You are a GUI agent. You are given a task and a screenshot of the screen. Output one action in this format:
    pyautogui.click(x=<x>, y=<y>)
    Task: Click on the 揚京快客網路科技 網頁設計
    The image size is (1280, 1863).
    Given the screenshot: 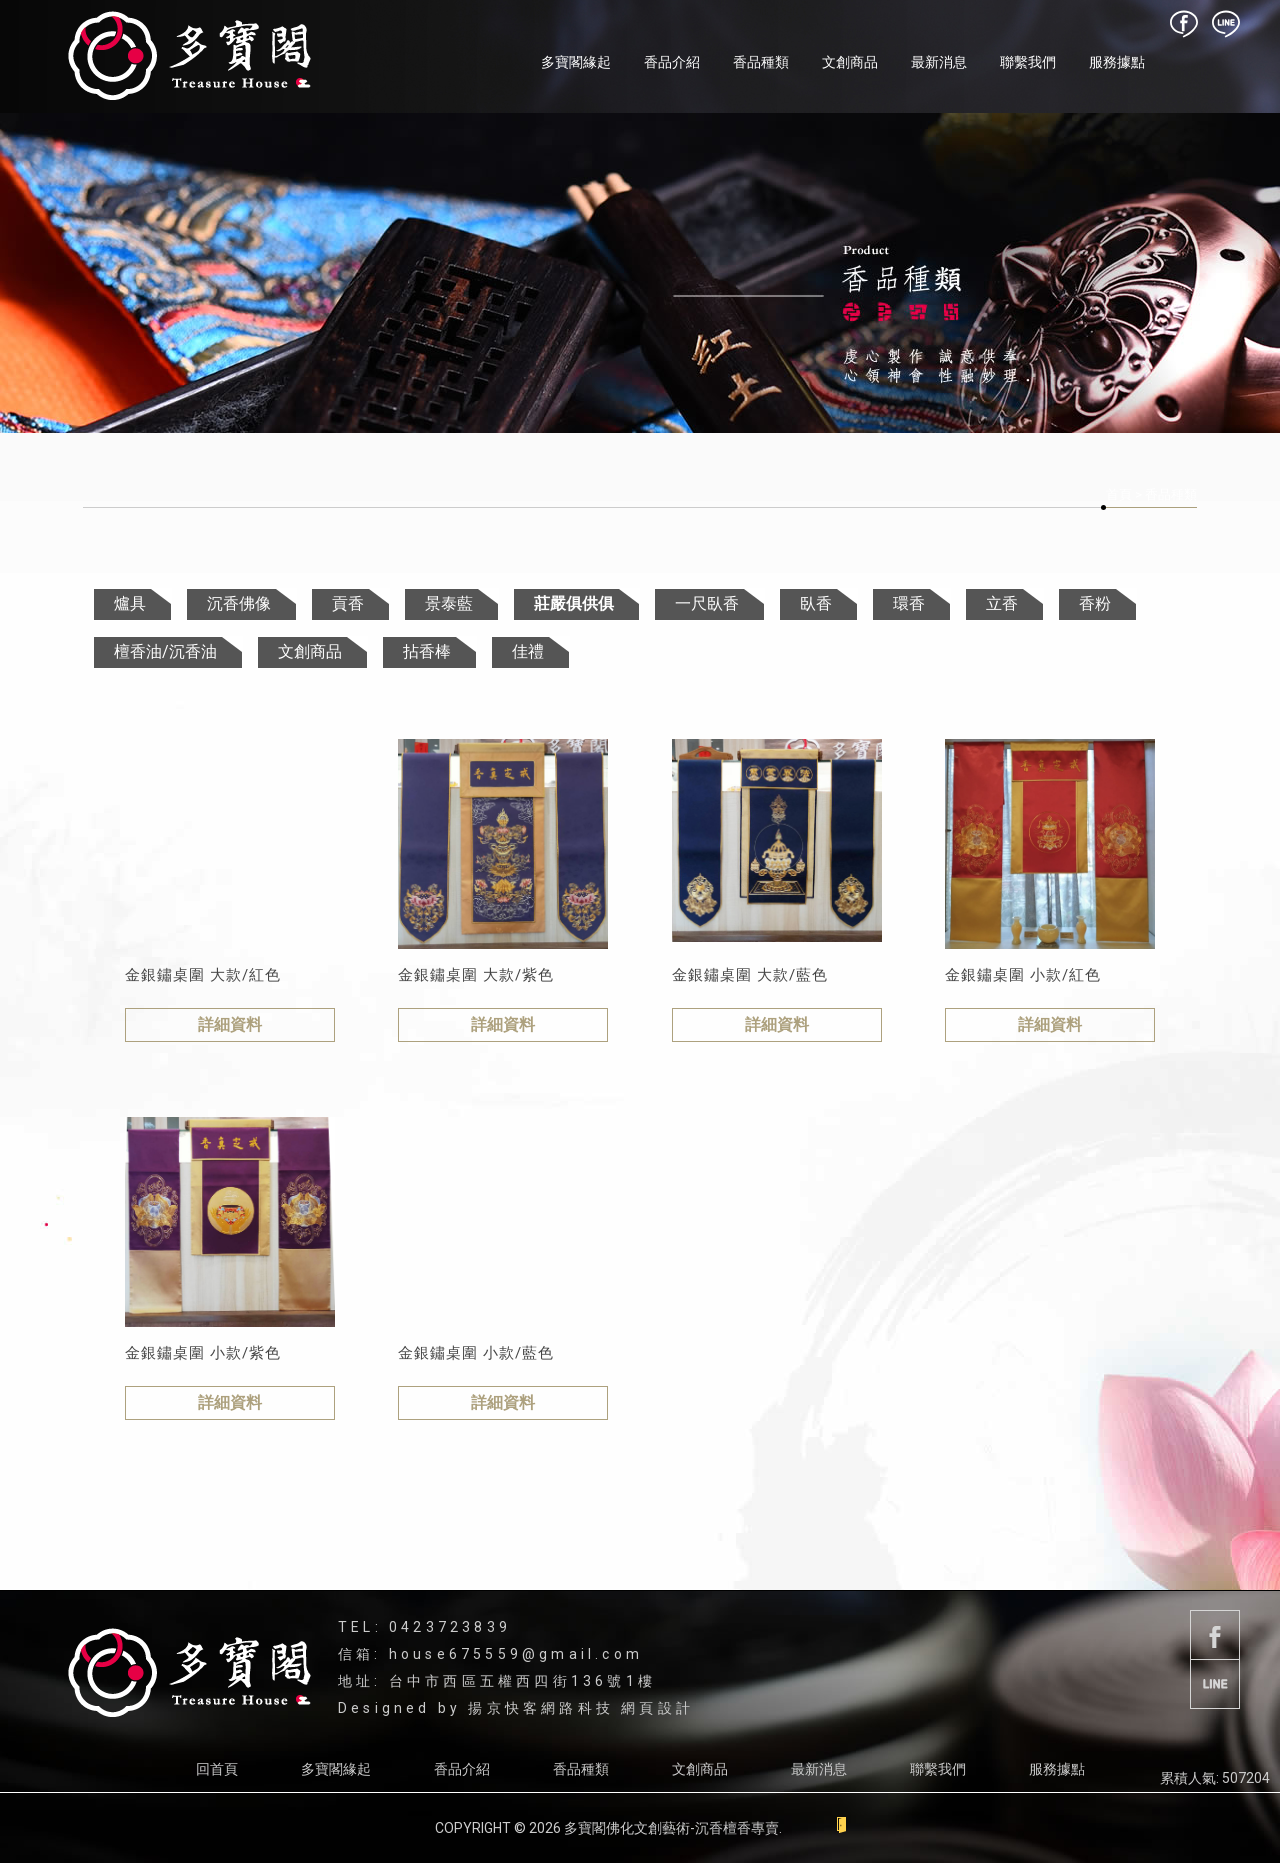 What is the action you would take?
    pyautogui.click(x=581, y=1708)
    